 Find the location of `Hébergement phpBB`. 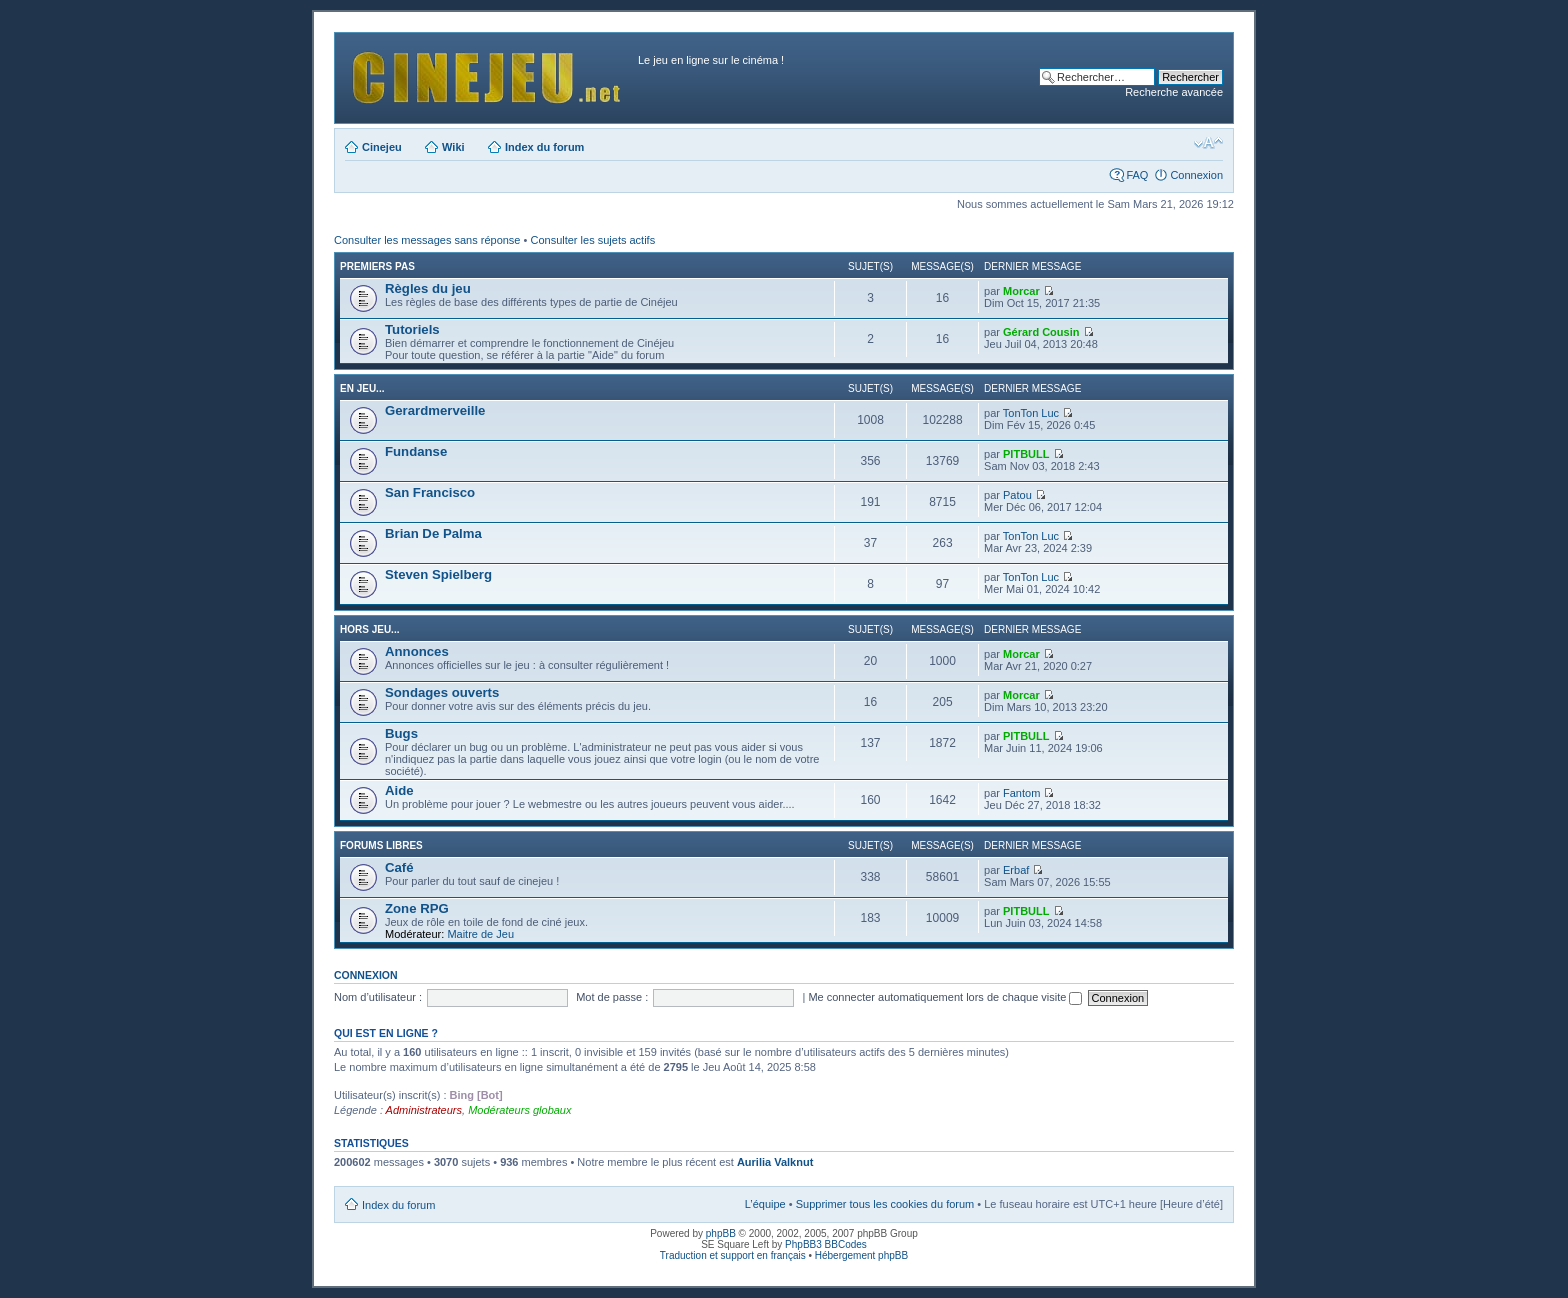

Hébergement phpBB is located at coordinates (861, 1255).